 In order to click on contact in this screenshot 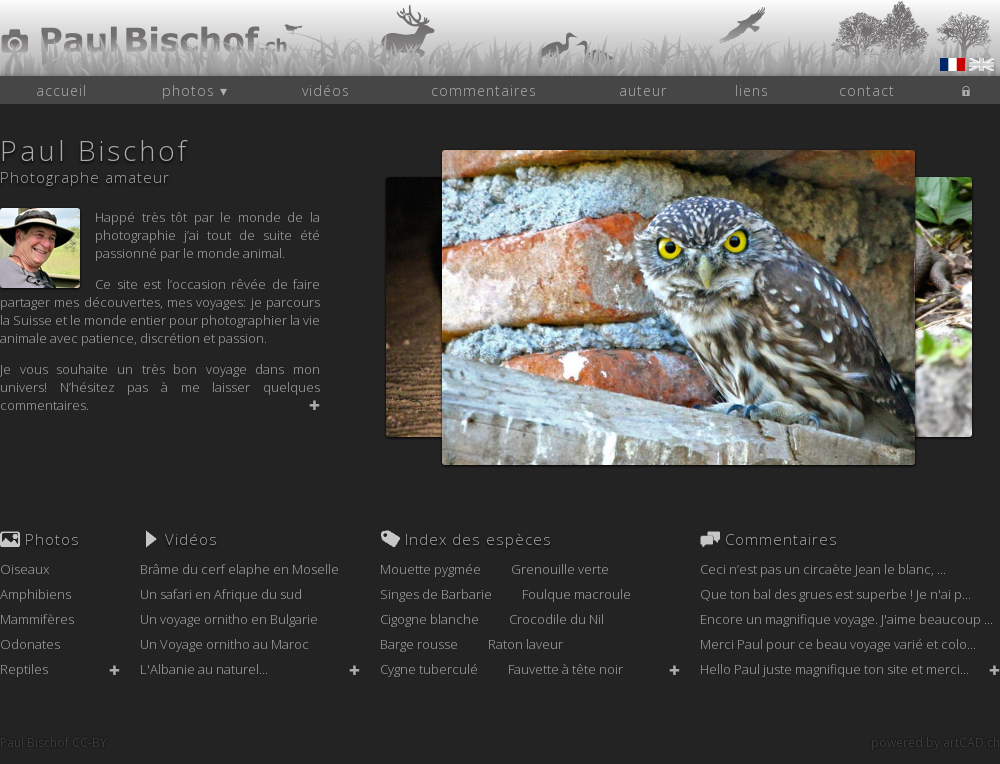, I will do `click(867, 90)`.